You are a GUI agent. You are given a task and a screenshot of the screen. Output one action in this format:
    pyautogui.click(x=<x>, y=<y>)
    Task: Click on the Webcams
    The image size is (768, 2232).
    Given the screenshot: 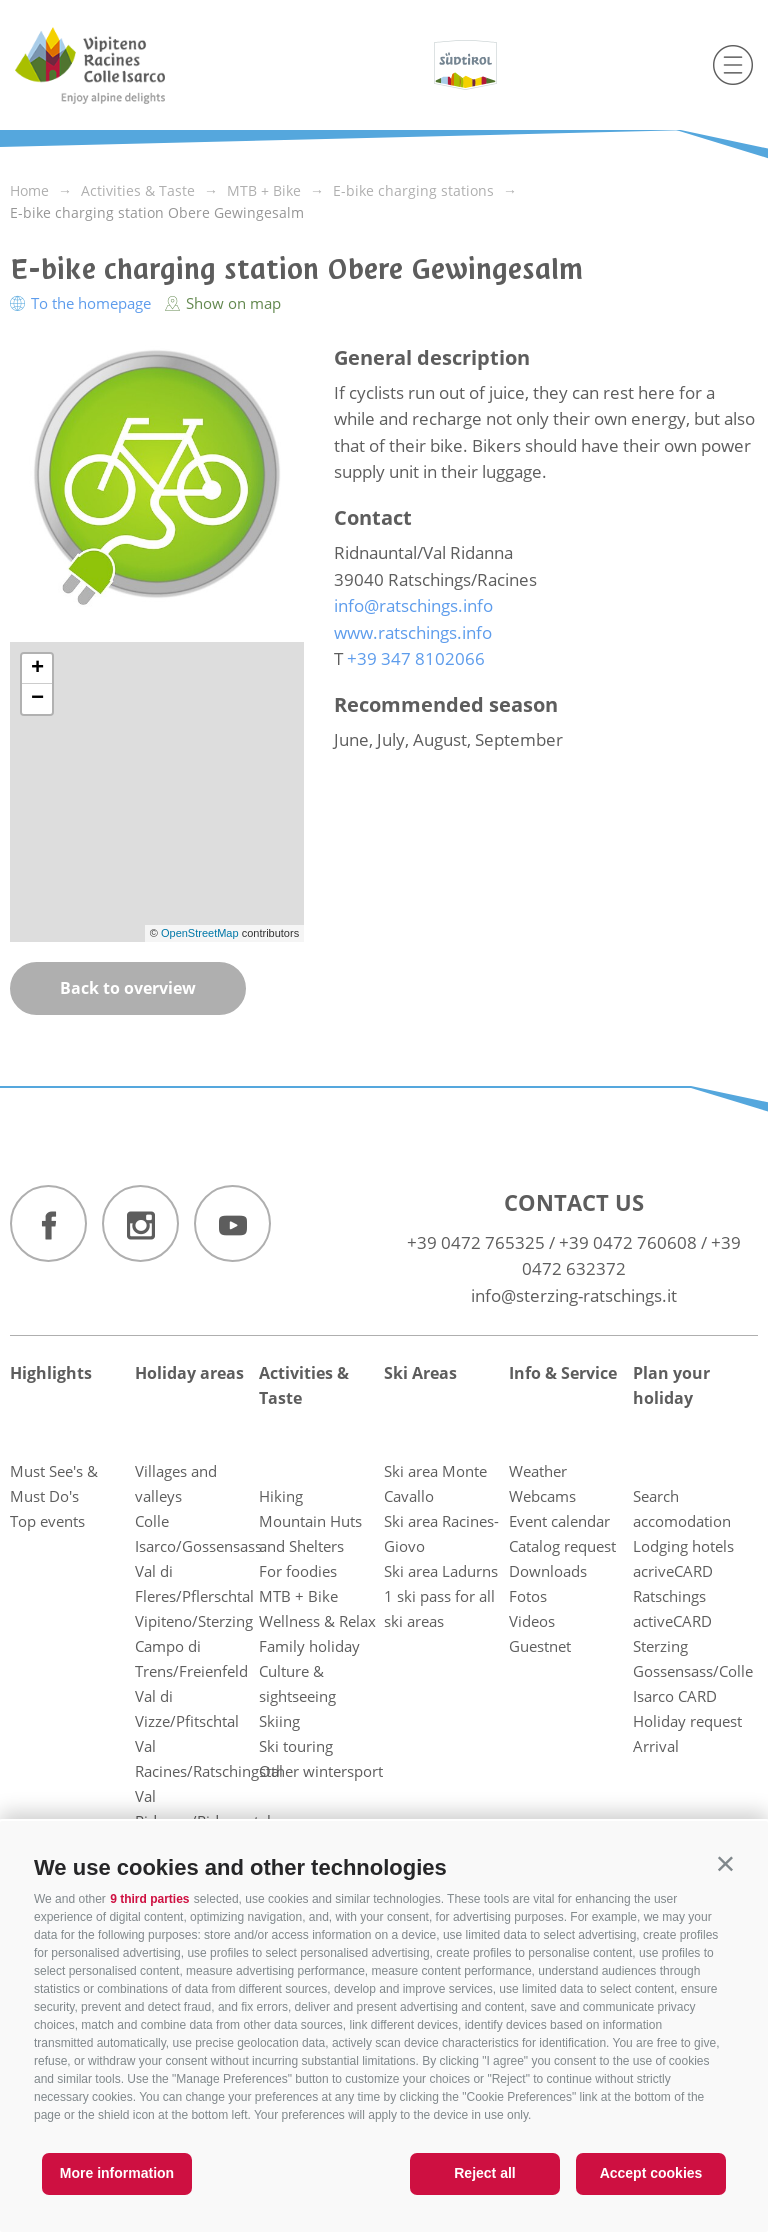 What is the action you would take?
    pyautogui.click(x=542, y=1496)
    